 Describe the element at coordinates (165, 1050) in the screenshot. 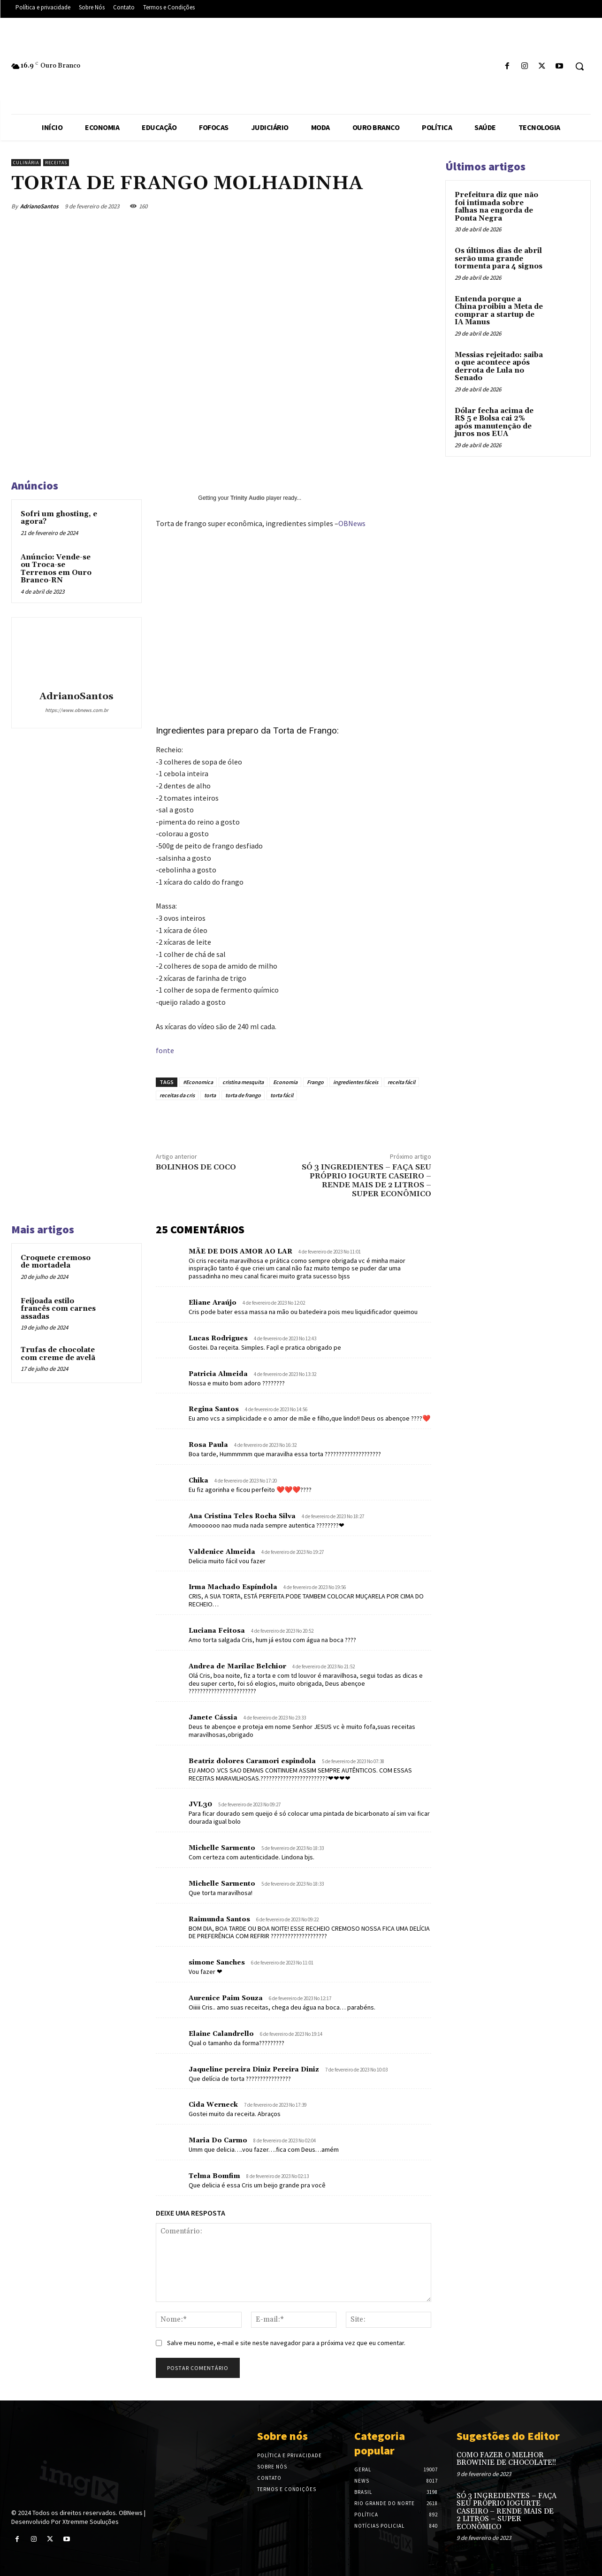

I see `fonte` at that location.